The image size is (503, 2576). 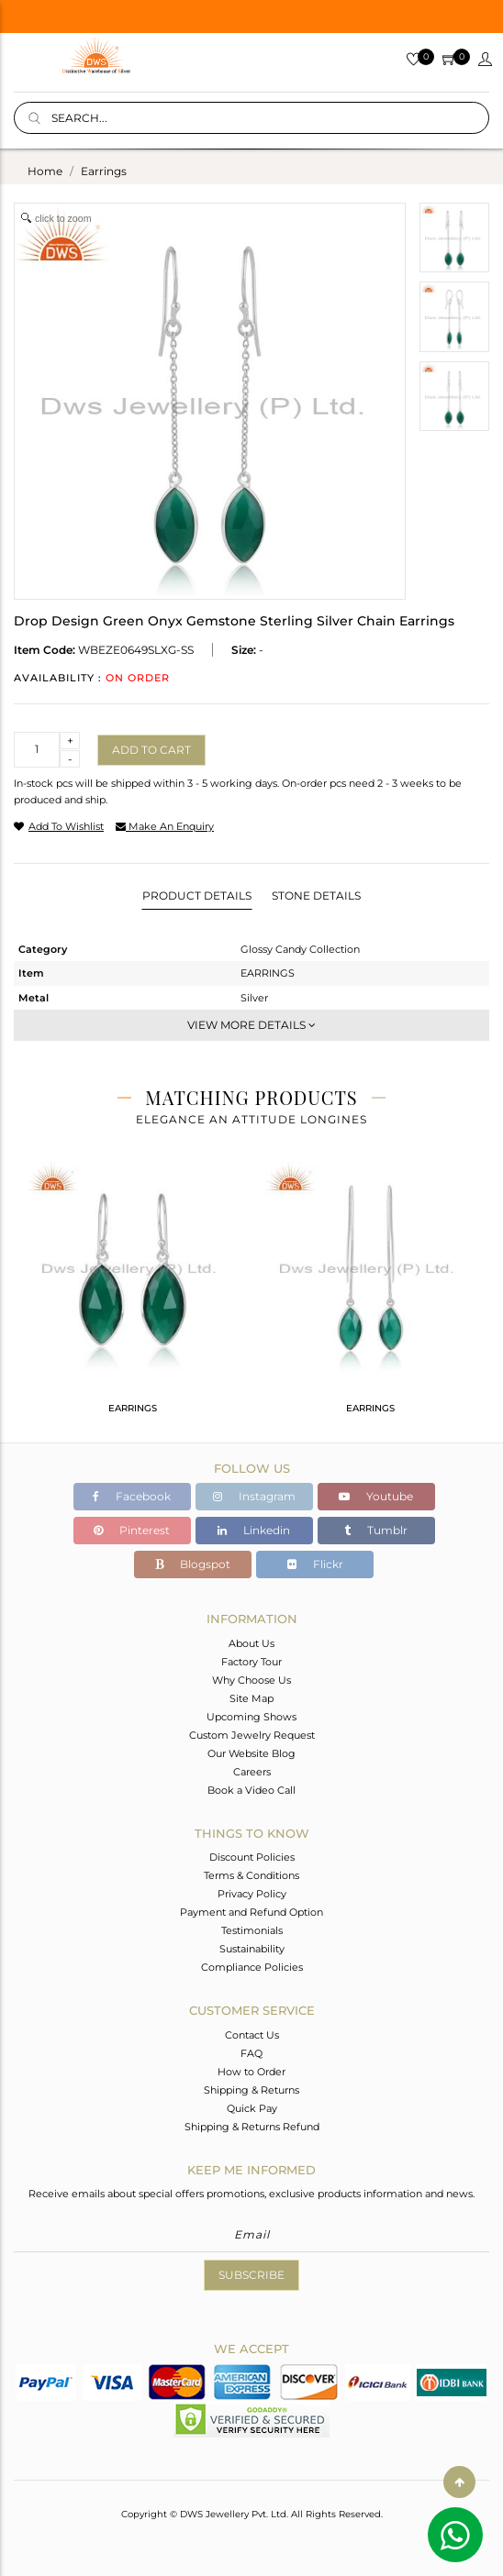 I want to click on Privacy Policy, so click(x=252, y=1893).